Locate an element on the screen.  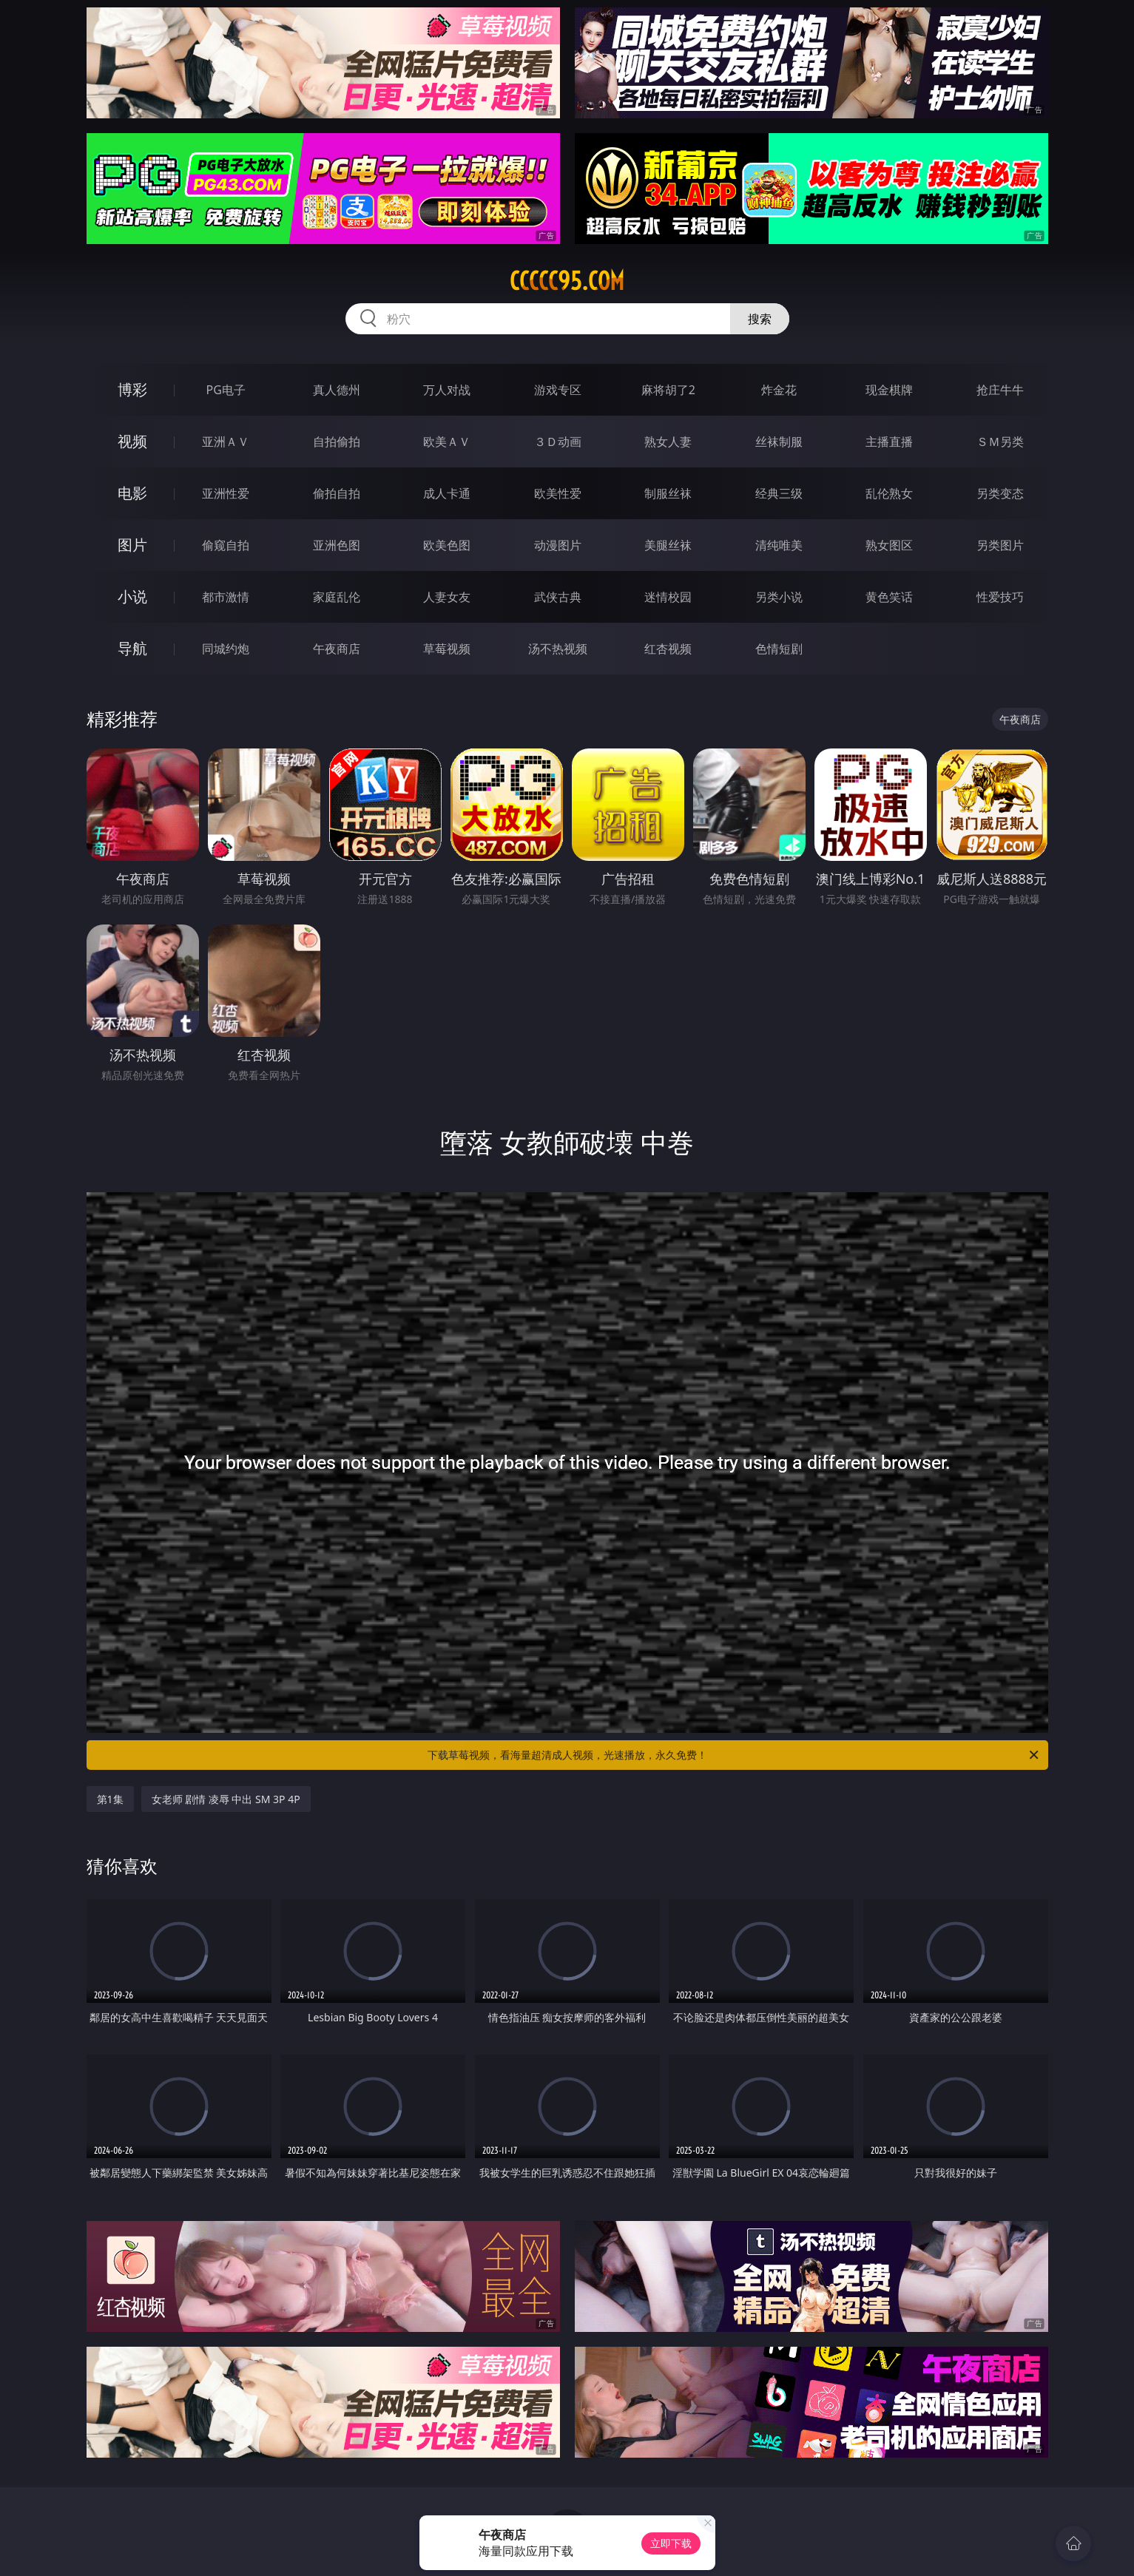
草莓视频 is located at coordinates (446, 648).